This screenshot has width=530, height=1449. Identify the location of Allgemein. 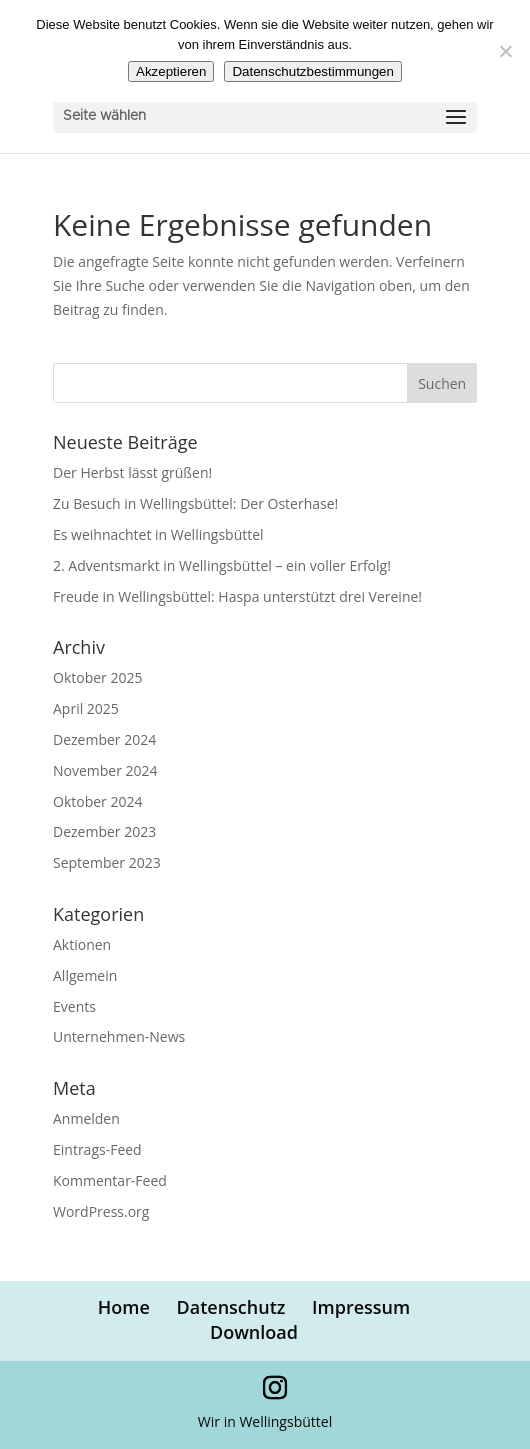
(85, 975).